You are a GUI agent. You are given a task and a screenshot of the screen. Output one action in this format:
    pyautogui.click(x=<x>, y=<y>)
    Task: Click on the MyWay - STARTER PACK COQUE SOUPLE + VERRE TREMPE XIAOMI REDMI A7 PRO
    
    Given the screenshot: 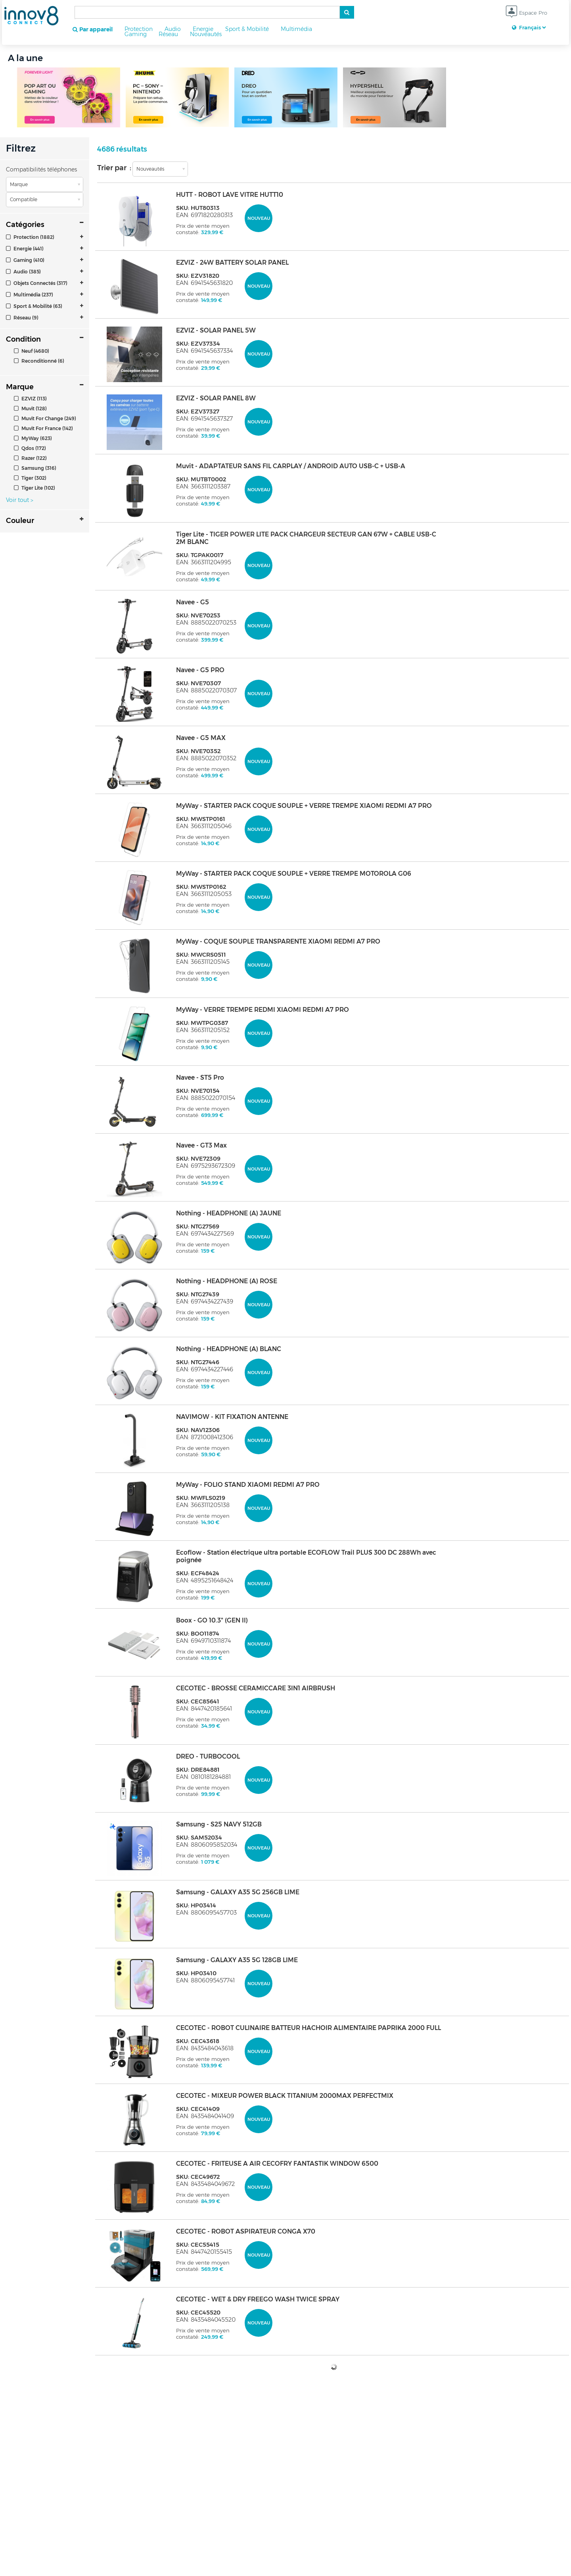 What is the action you would take?
    pyautogui.click(x=304, y=805)
    